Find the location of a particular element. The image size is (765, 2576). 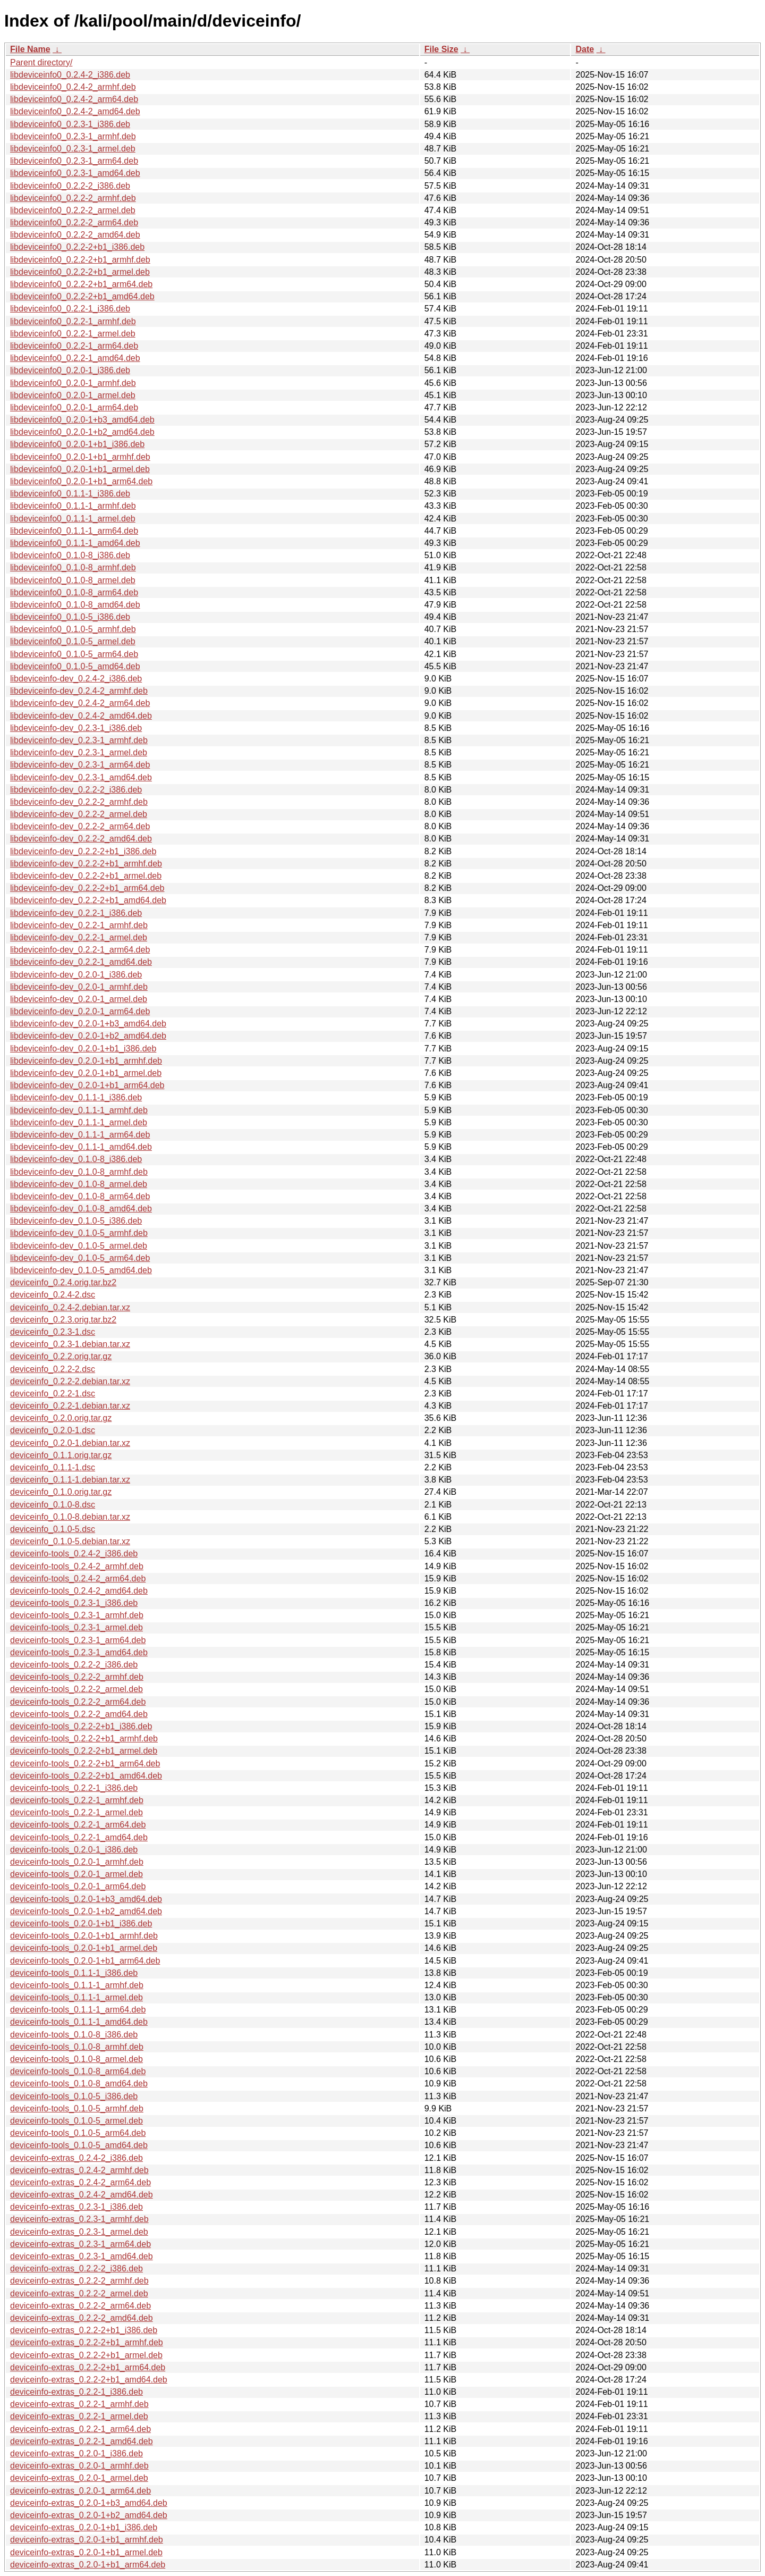

deviceinfo_0.2.0-1.debian.tar.xz is located at coordinates (70, 1442).